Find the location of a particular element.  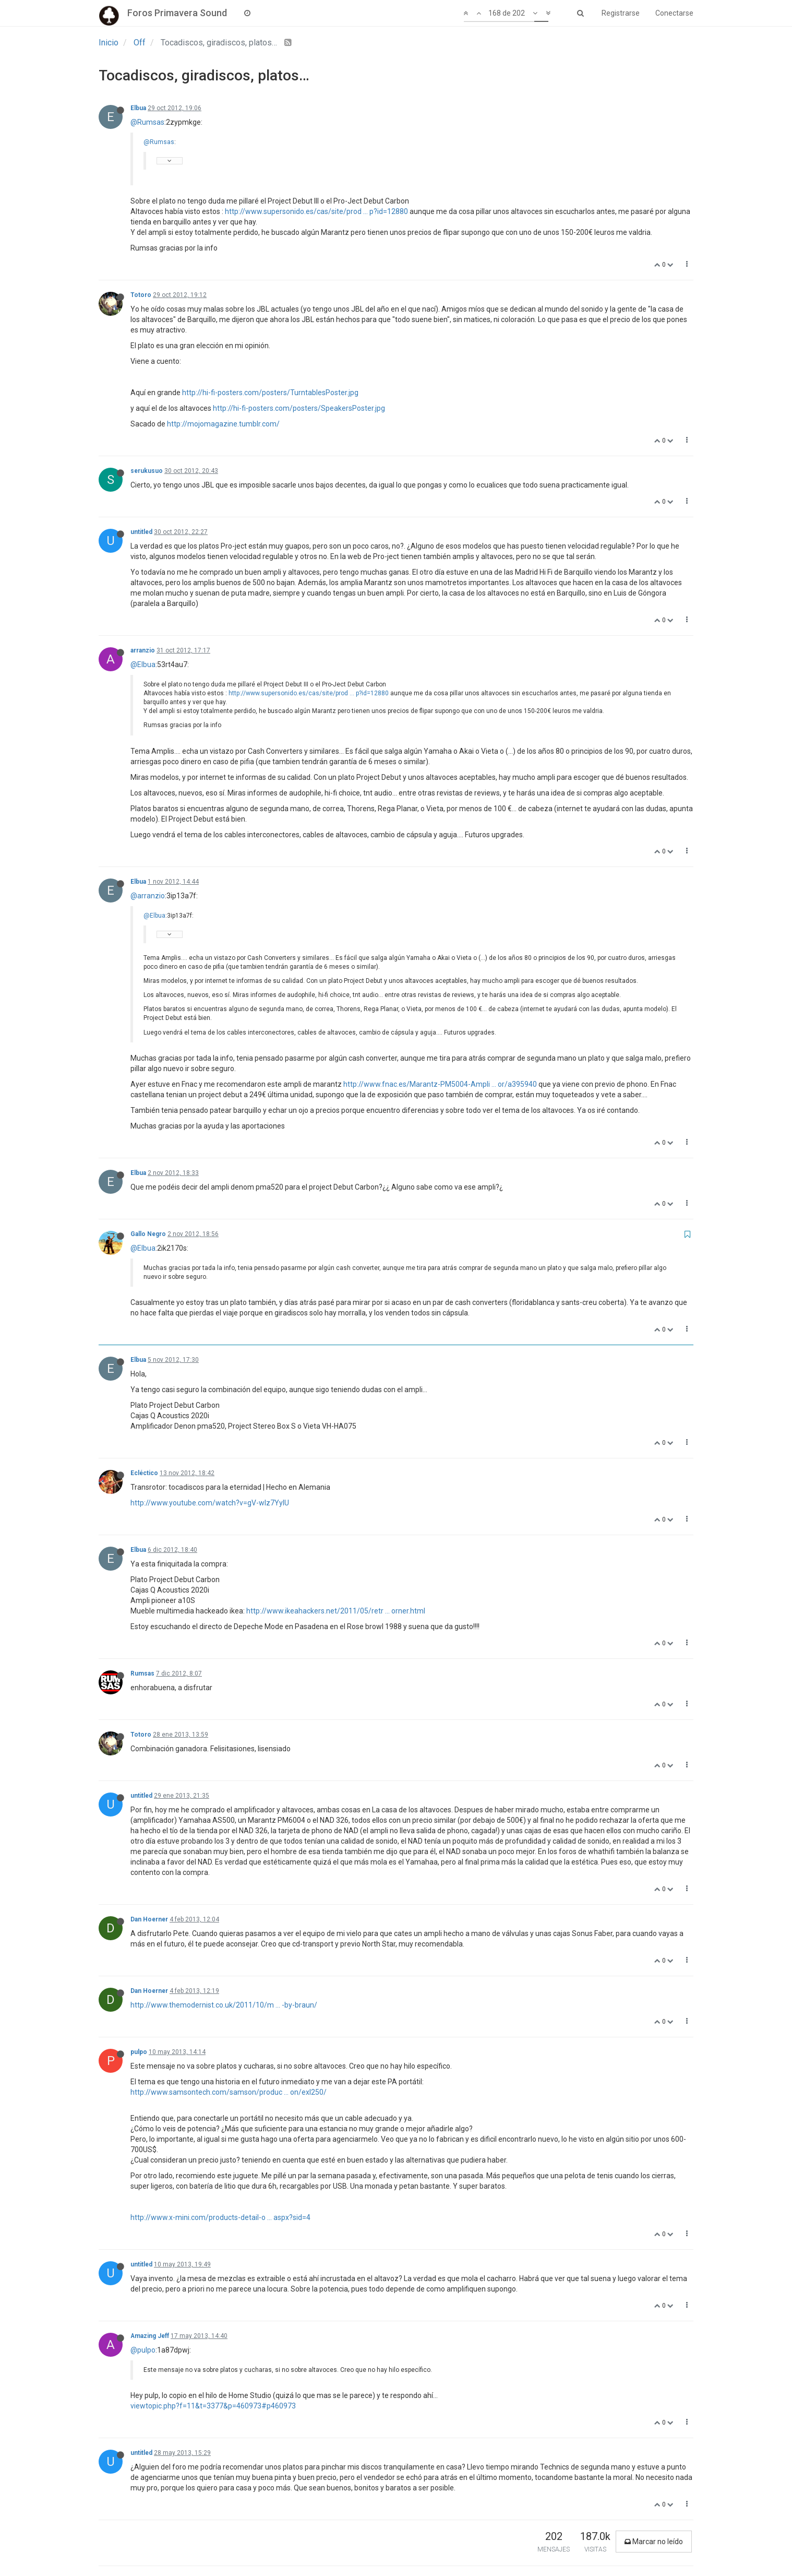

untitled is located at coordinates (141, 532).